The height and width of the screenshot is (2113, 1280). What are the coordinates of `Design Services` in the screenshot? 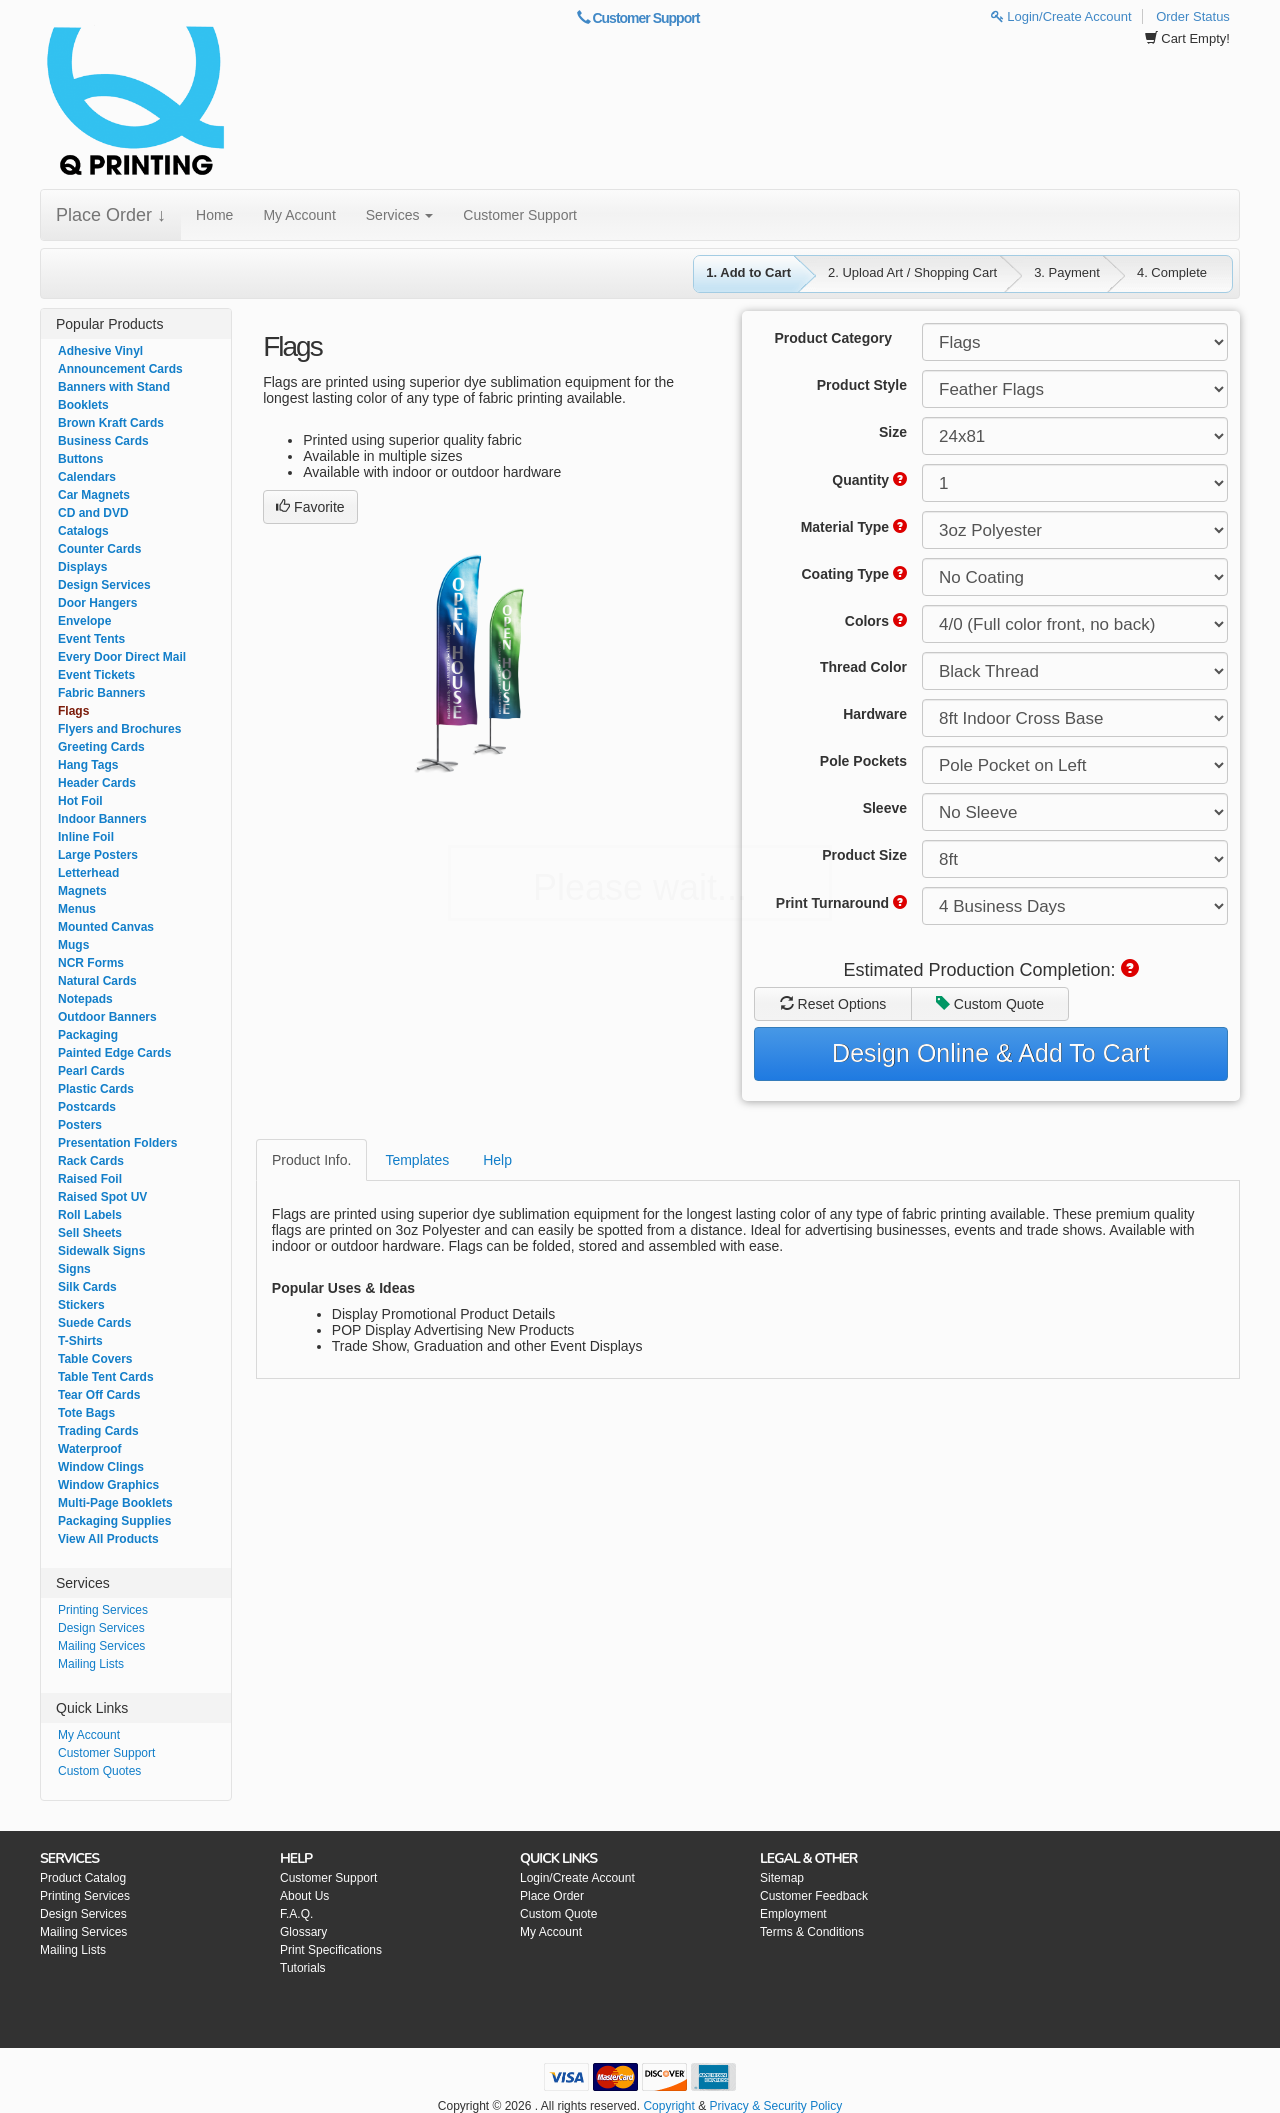 It's located at (104, 585).